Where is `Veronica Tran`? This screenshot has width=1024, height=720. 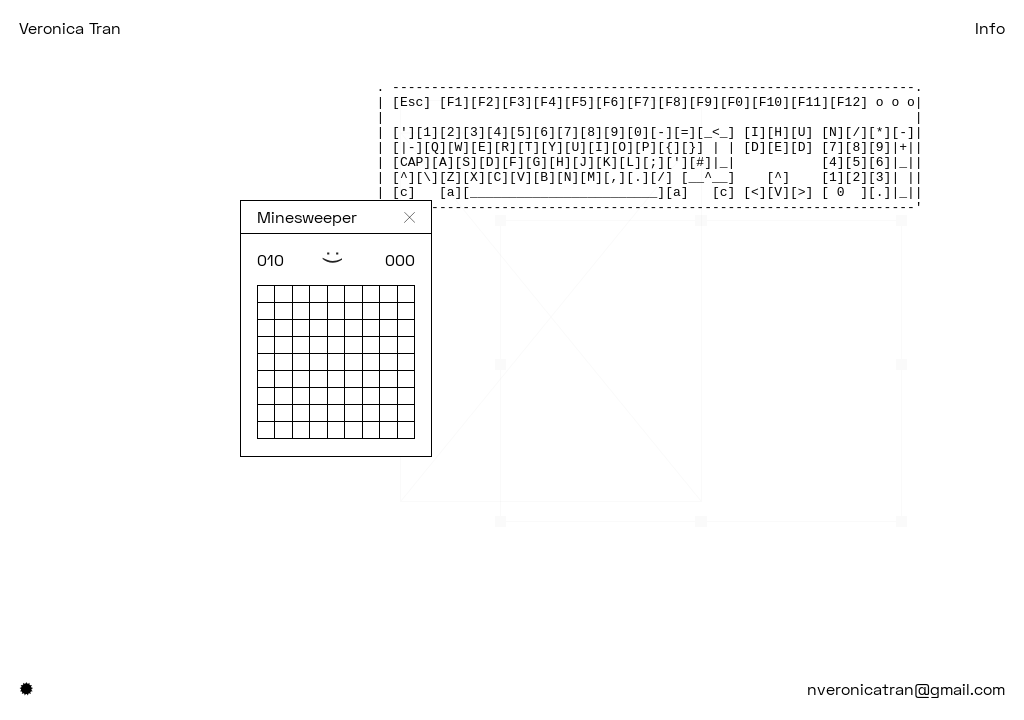 Veronica Tran is located at coordinates (70, 27).